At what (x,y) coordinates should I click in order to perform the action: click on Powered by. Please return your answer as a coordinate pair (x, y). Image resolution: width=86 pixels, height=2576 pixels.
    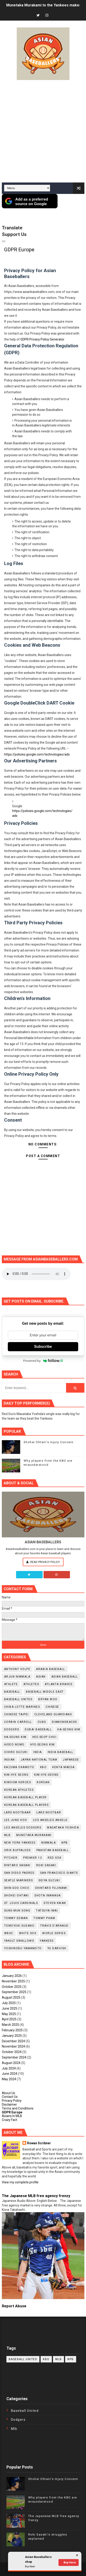
    Looking at the image, I should click on (43, 1360).